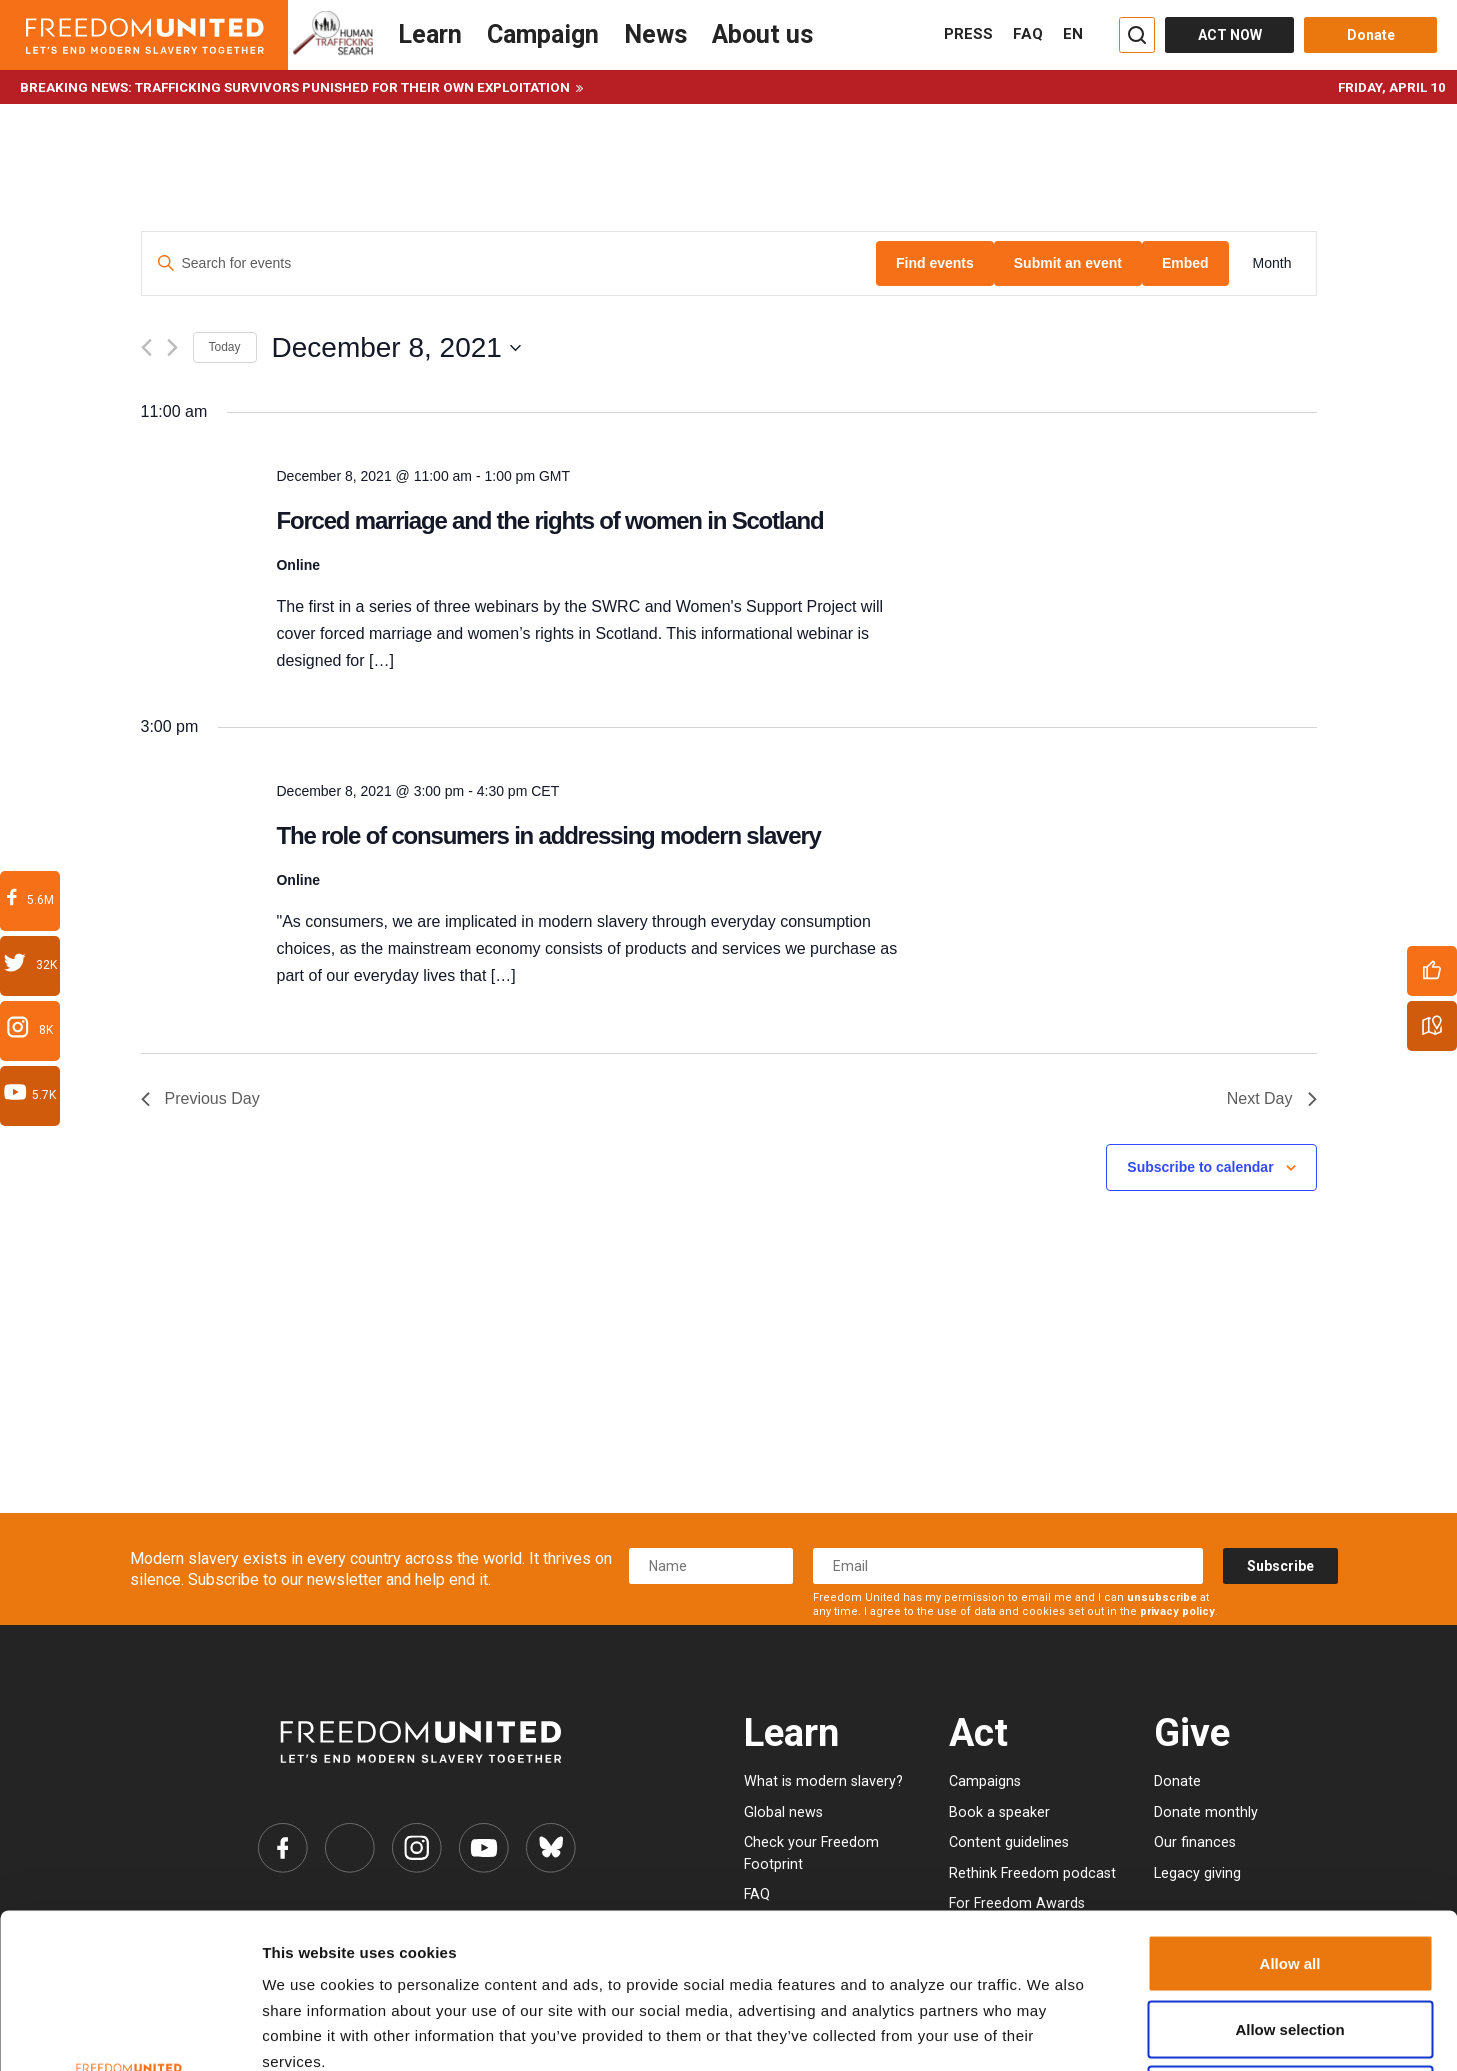  Describe the element at coordinates (430, 34) in the screenshot. I see `Learn` at that location.